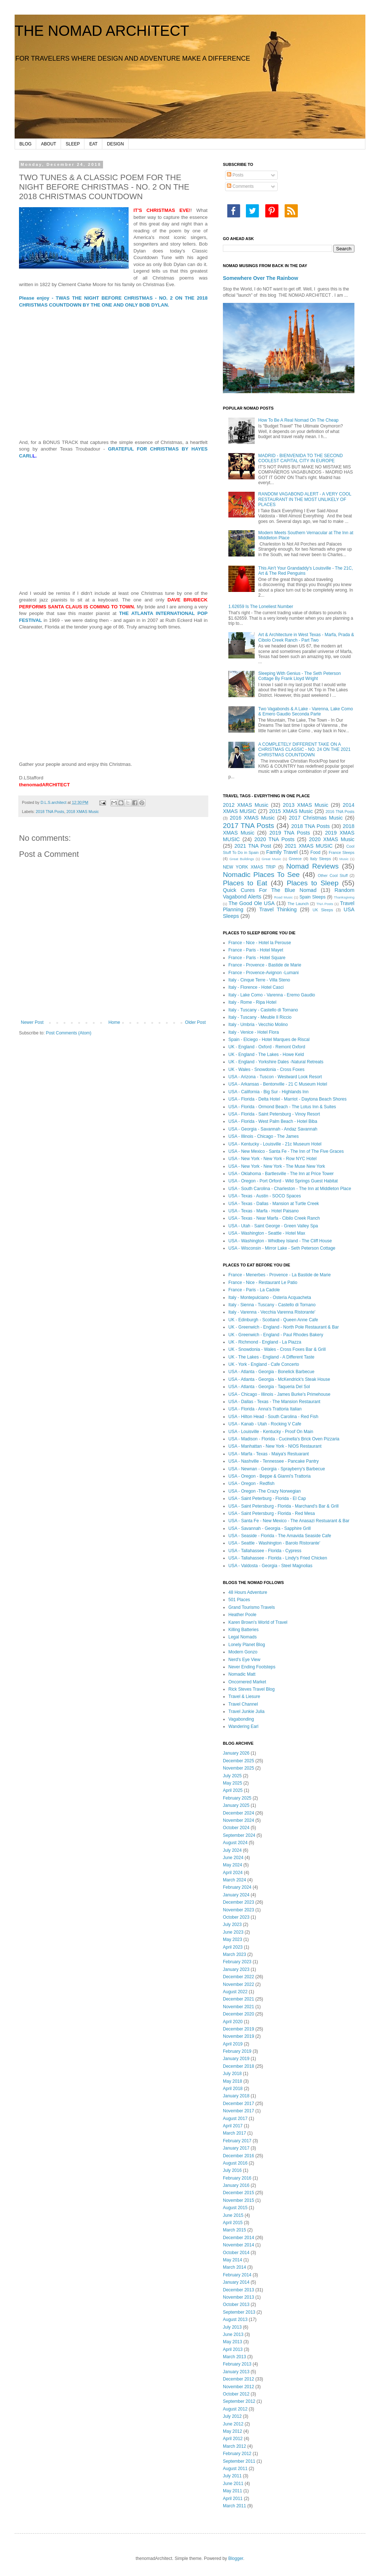 The image size is (380, 2576). What do you see at coordinates (232, 2081) in the screenshot?
I see `May 2018` at bounding box center [232, 2081].